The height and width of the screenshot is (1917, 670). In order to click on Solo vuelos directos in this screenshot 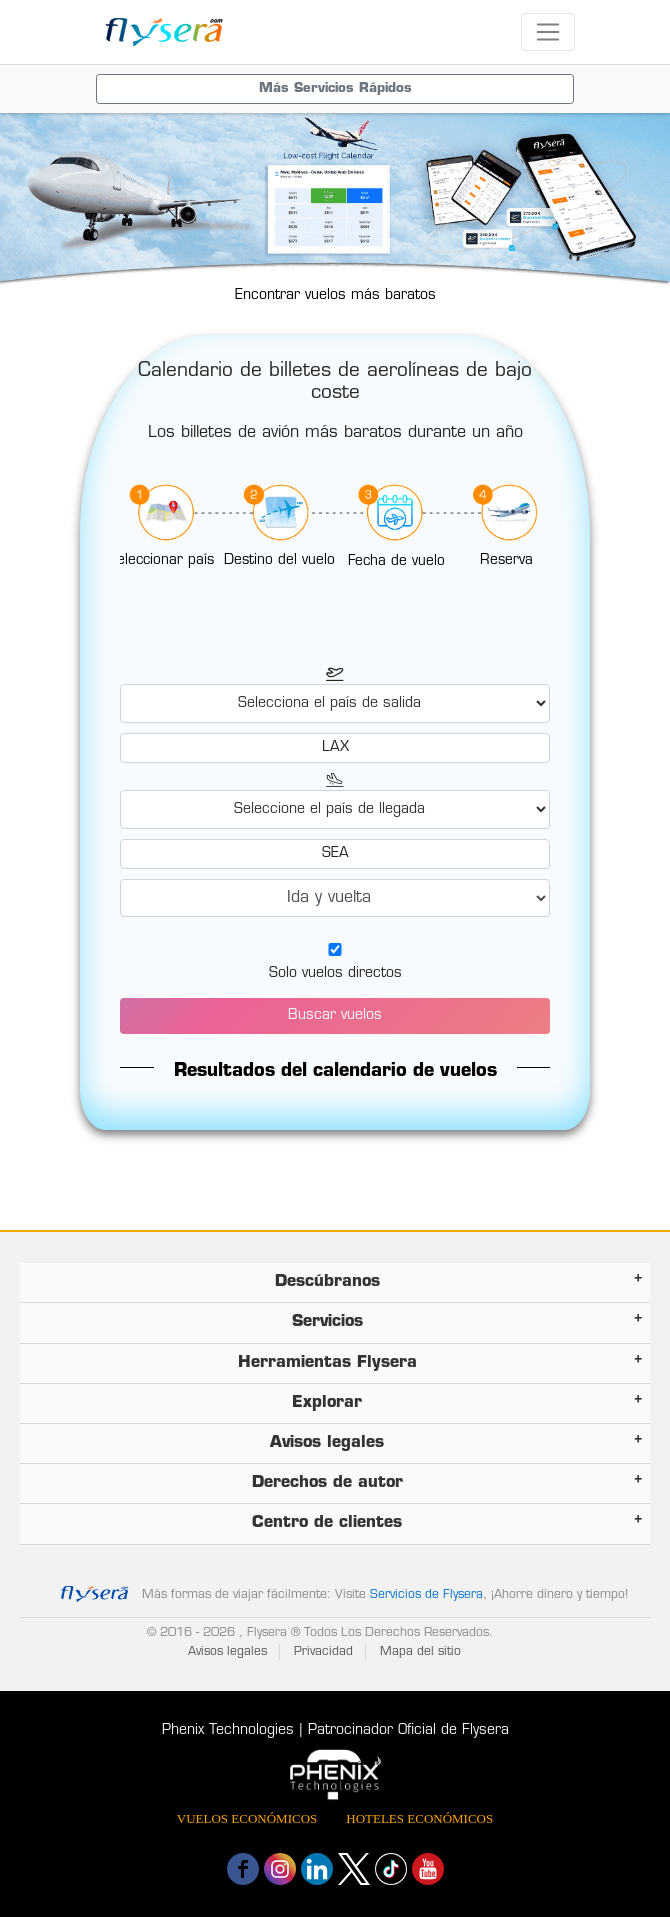, I will do `click(335, 973)`.